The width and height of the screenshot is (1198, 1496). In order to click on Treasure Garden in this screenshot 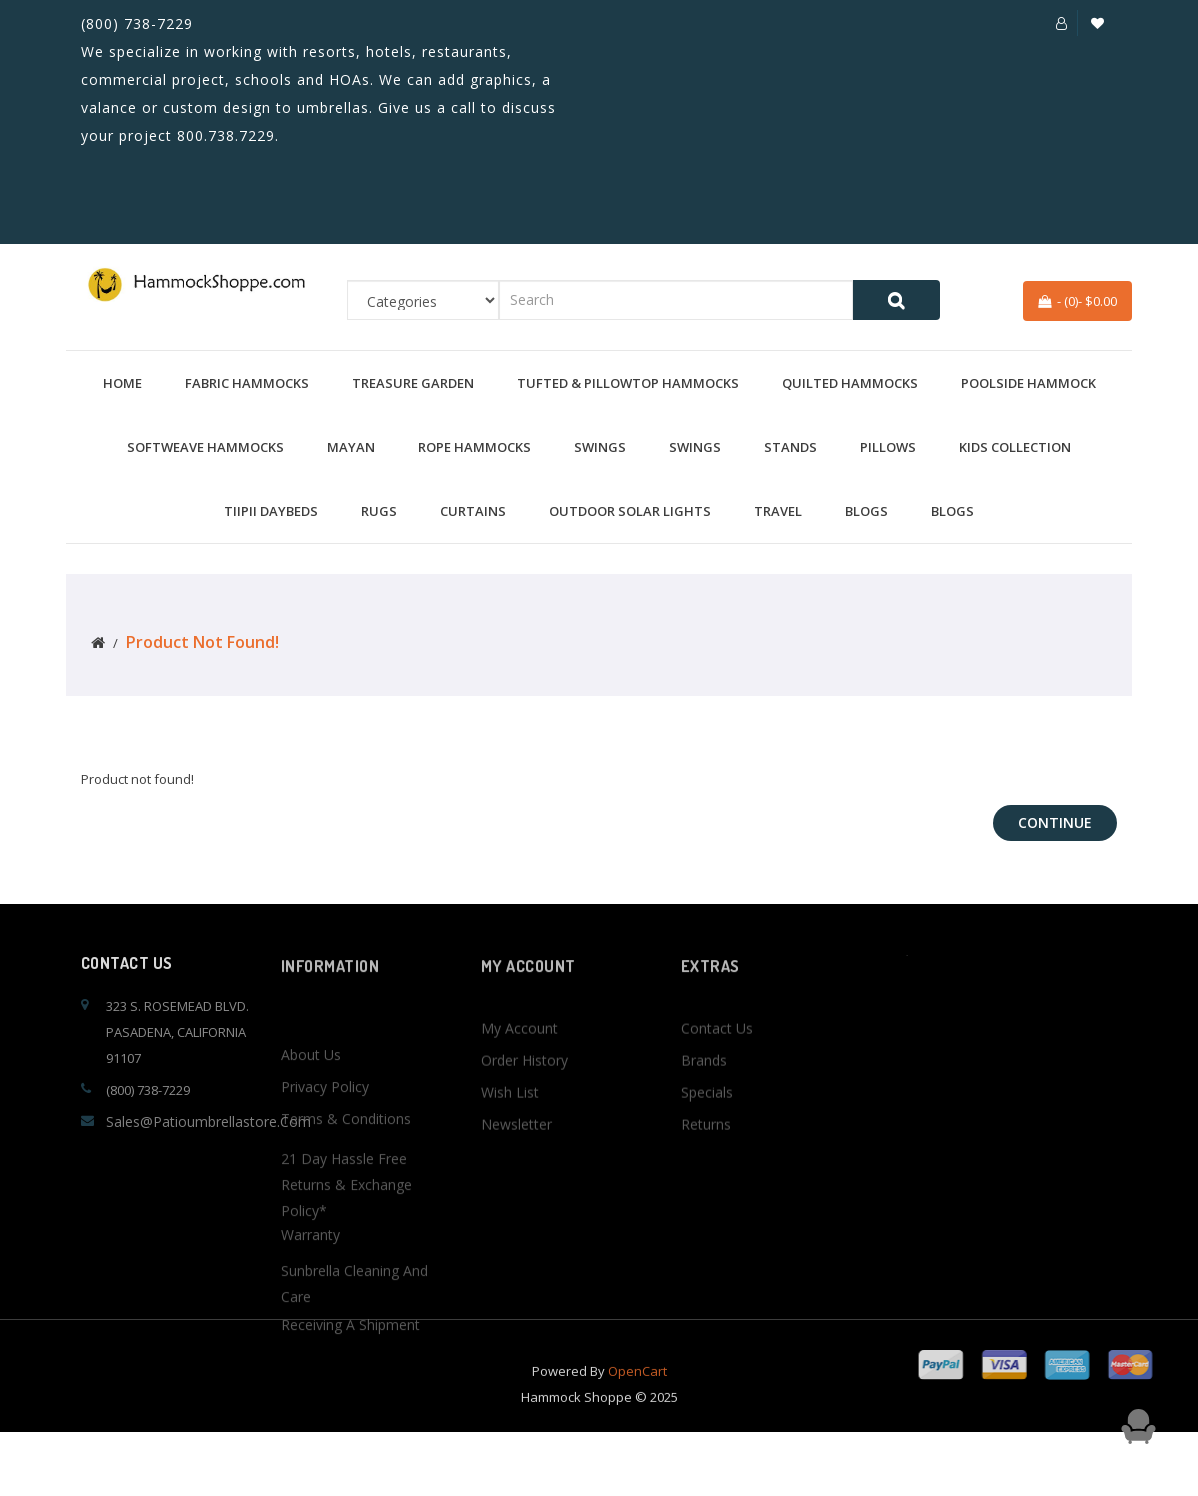, I will do `click(413, 383)`.